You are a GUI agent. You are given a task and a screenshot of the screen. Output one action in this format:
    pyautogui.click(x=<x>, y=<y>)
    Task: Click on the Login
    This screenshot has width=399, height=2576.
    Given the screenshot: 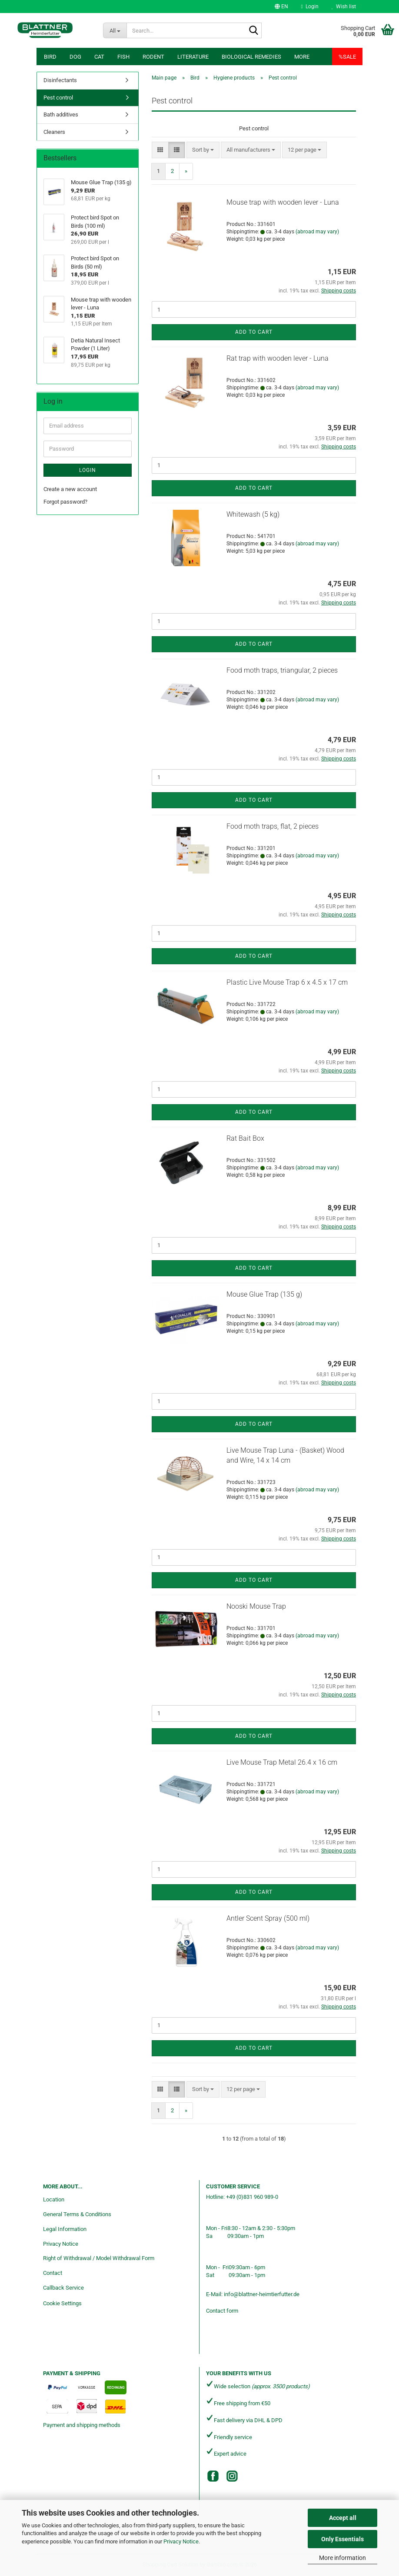 What is the action you would take?
    pyautogui.click(x=87, y=470)
    